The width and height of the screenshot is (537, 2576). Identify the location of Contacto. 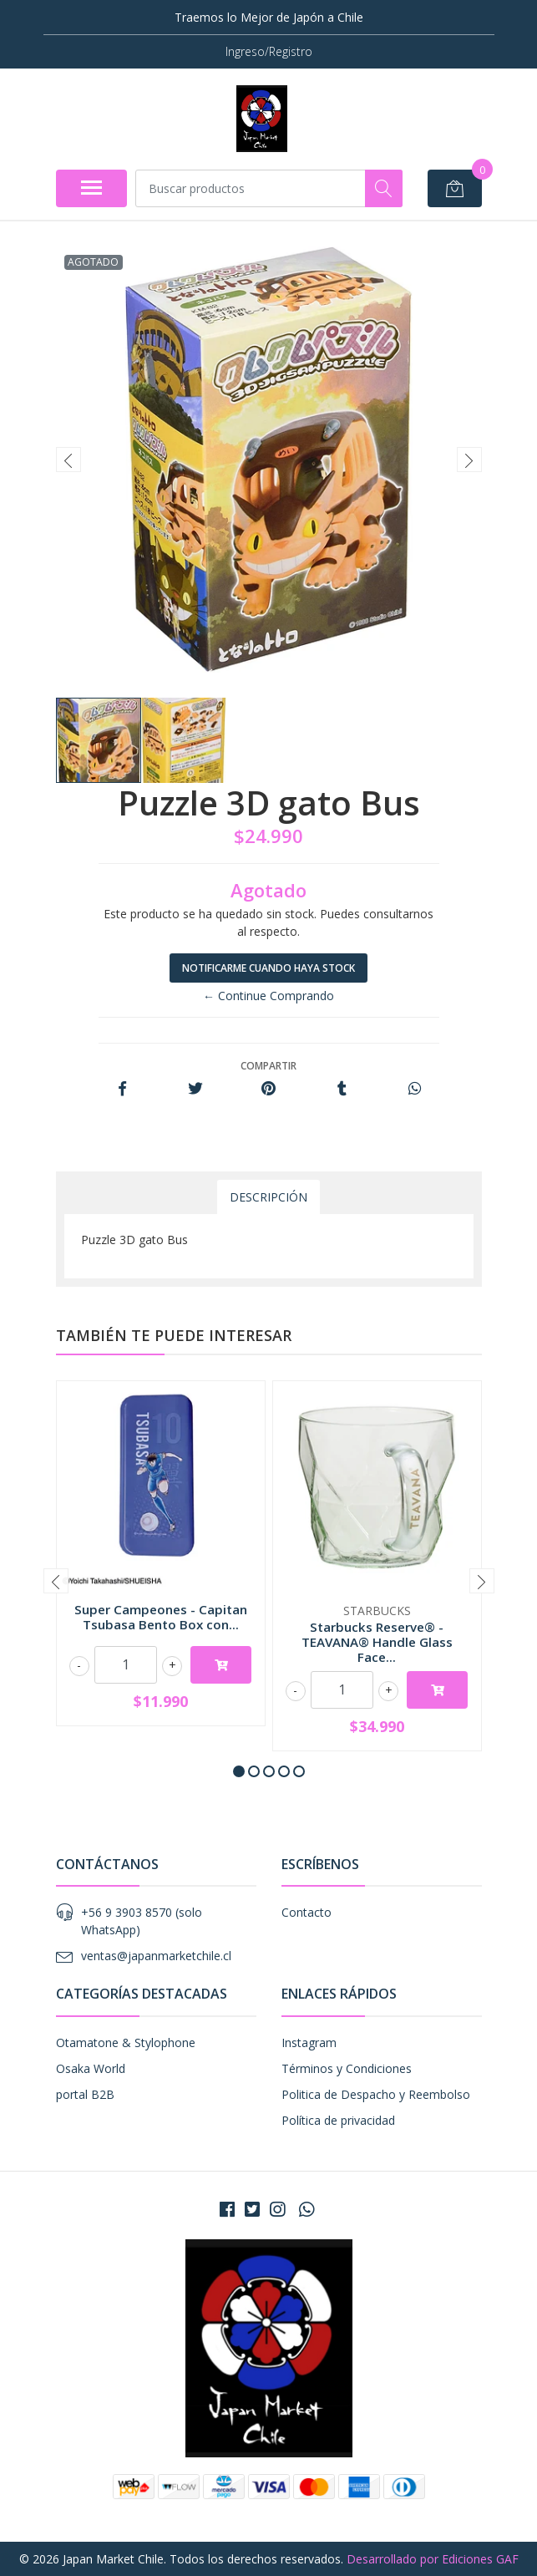
(306, 1912).